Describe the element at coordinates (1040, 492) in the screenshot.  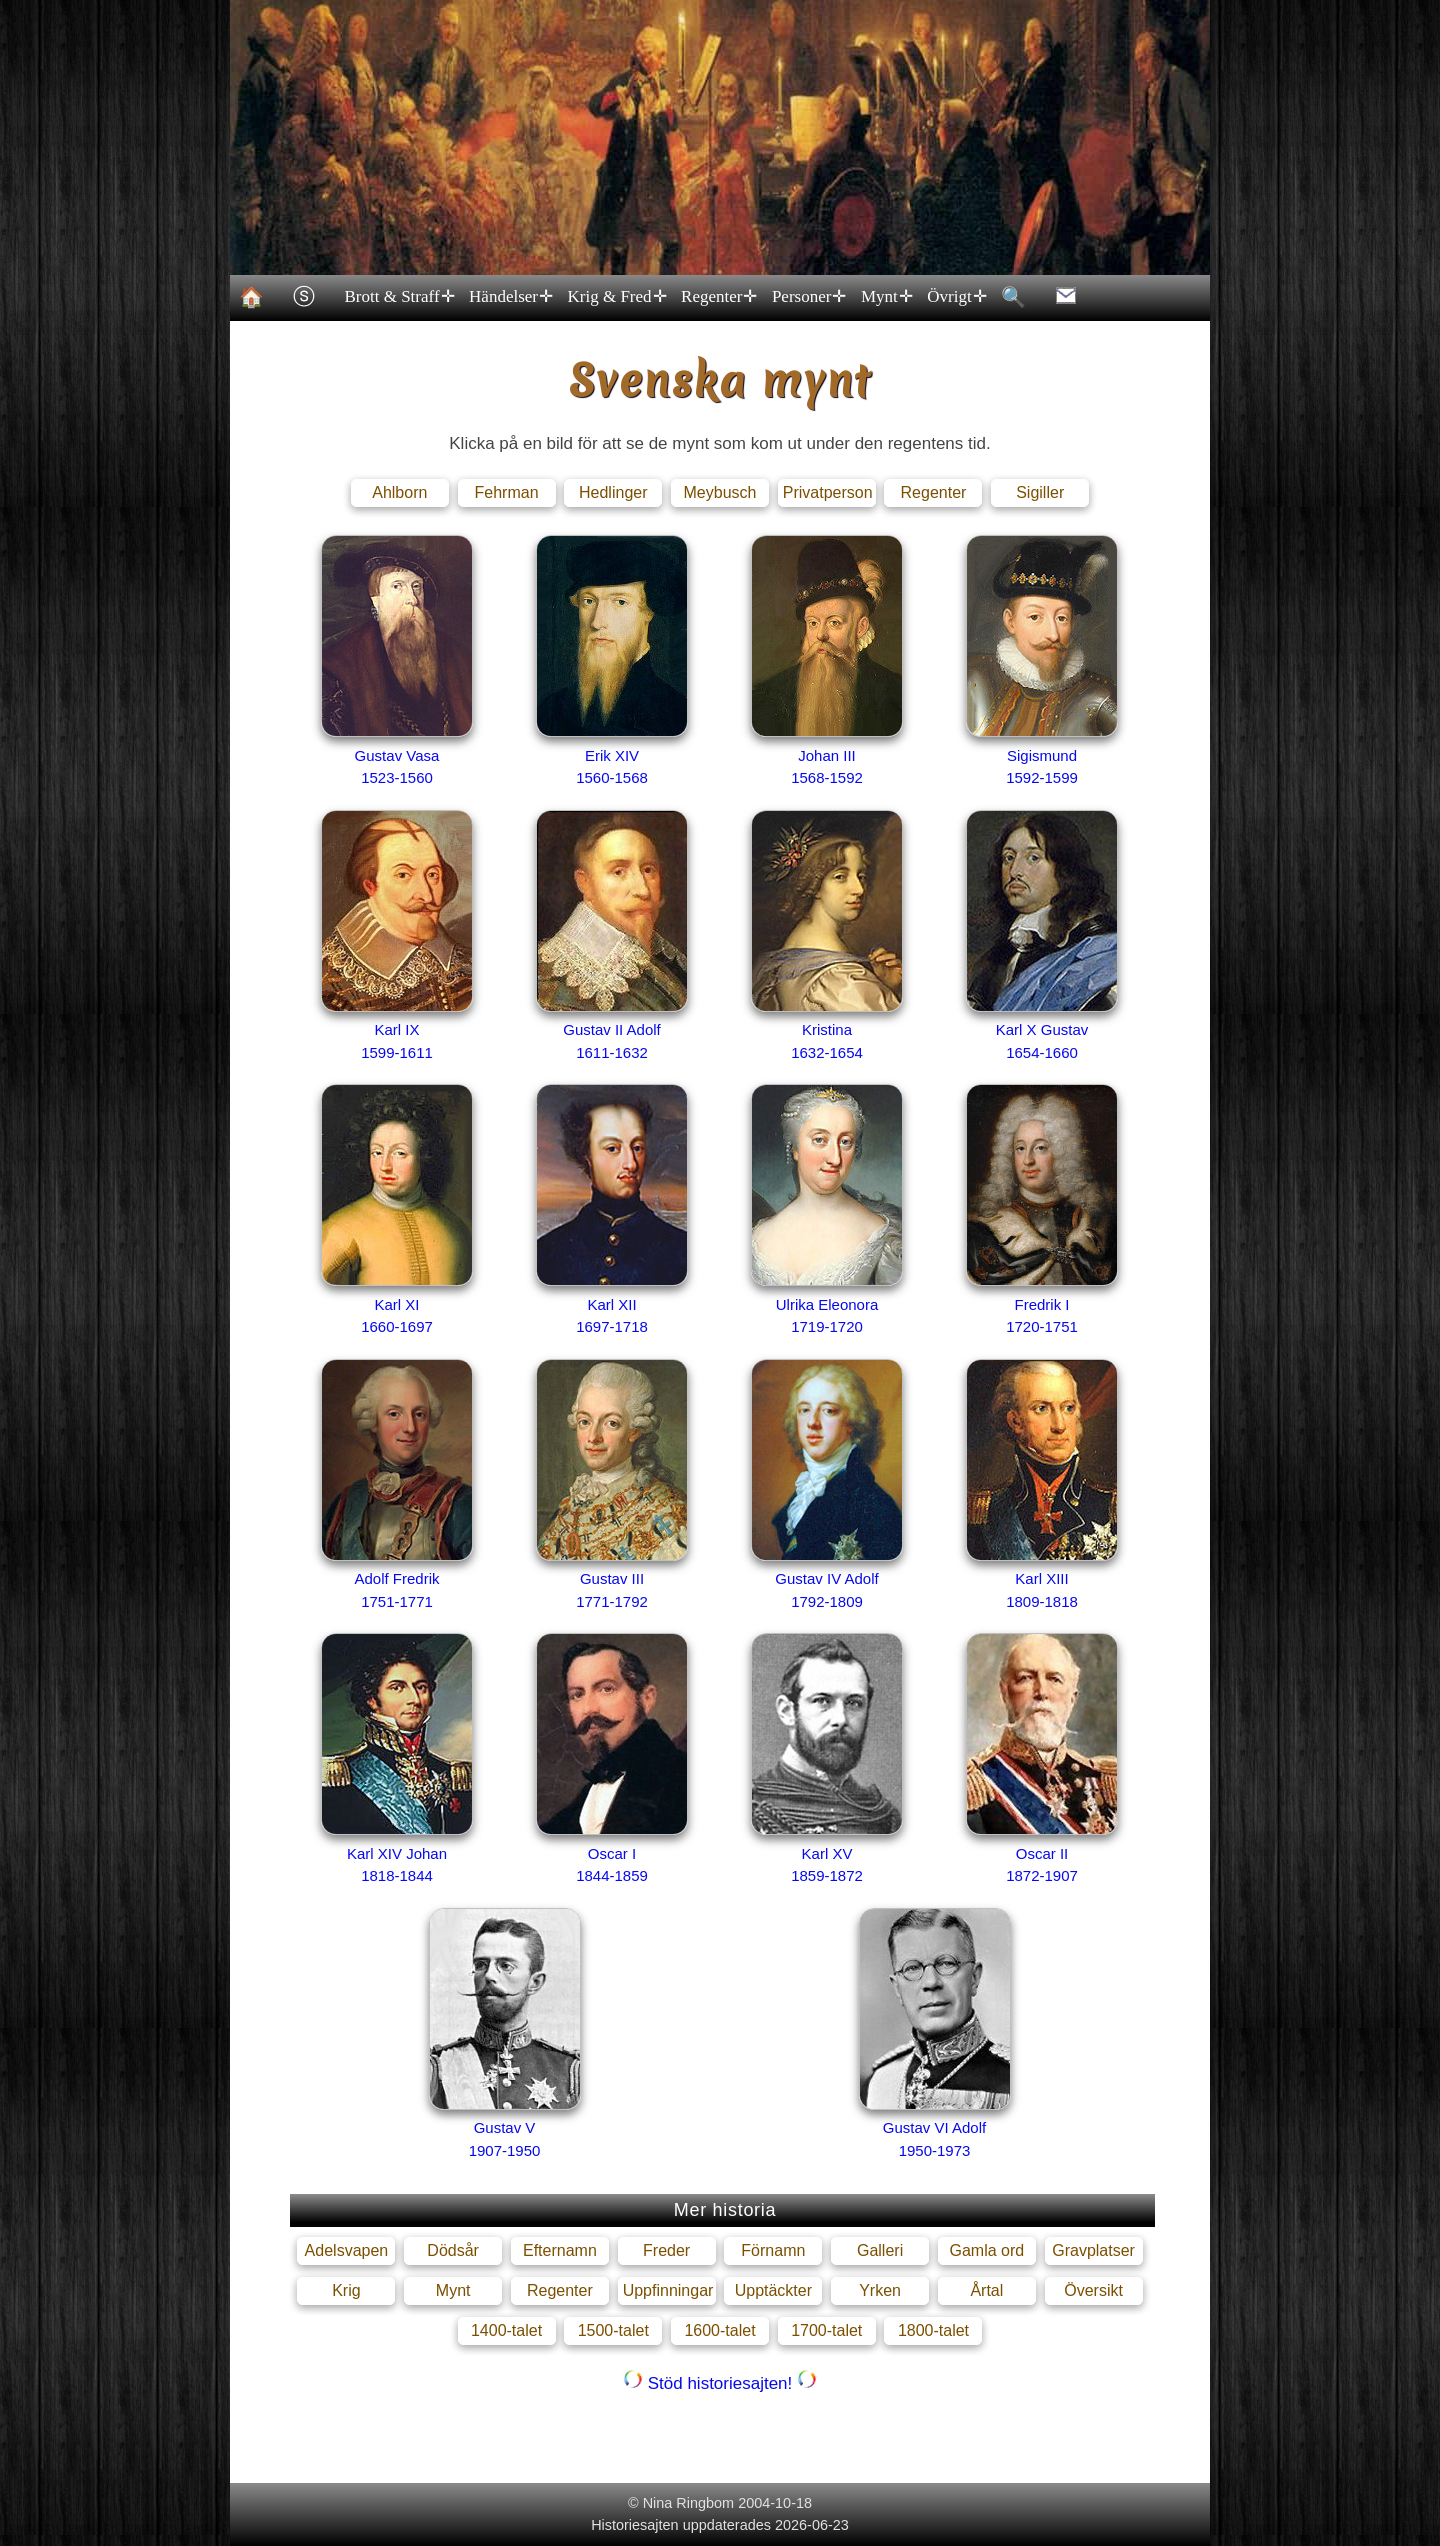
I see `Sigiller` at that location.